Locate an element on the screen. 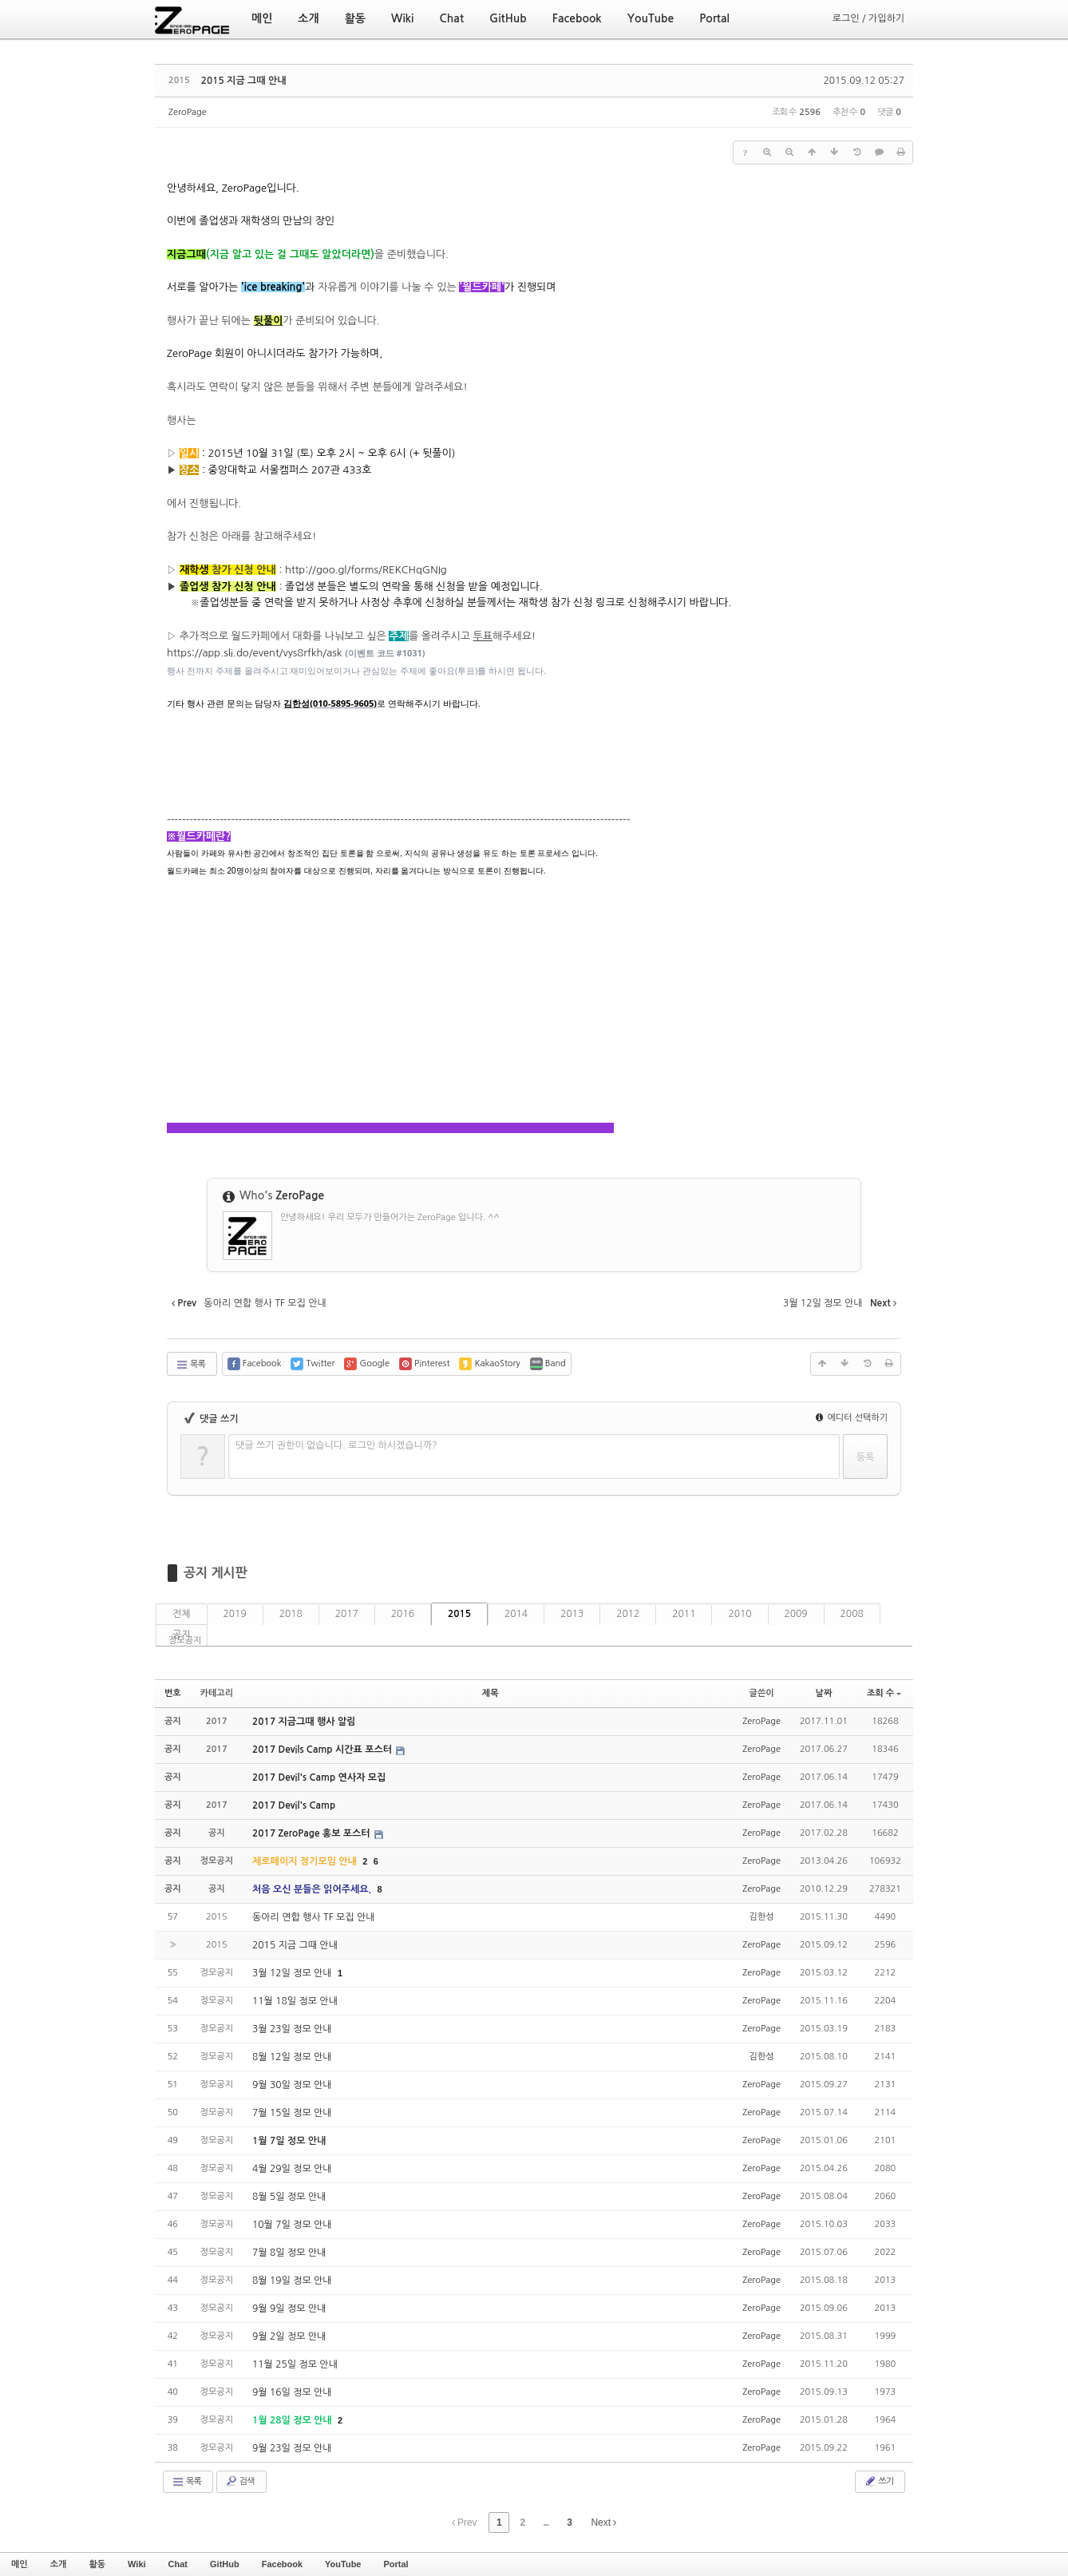  8월 5일 정모 안내 is located at coordinates (289, 2196).